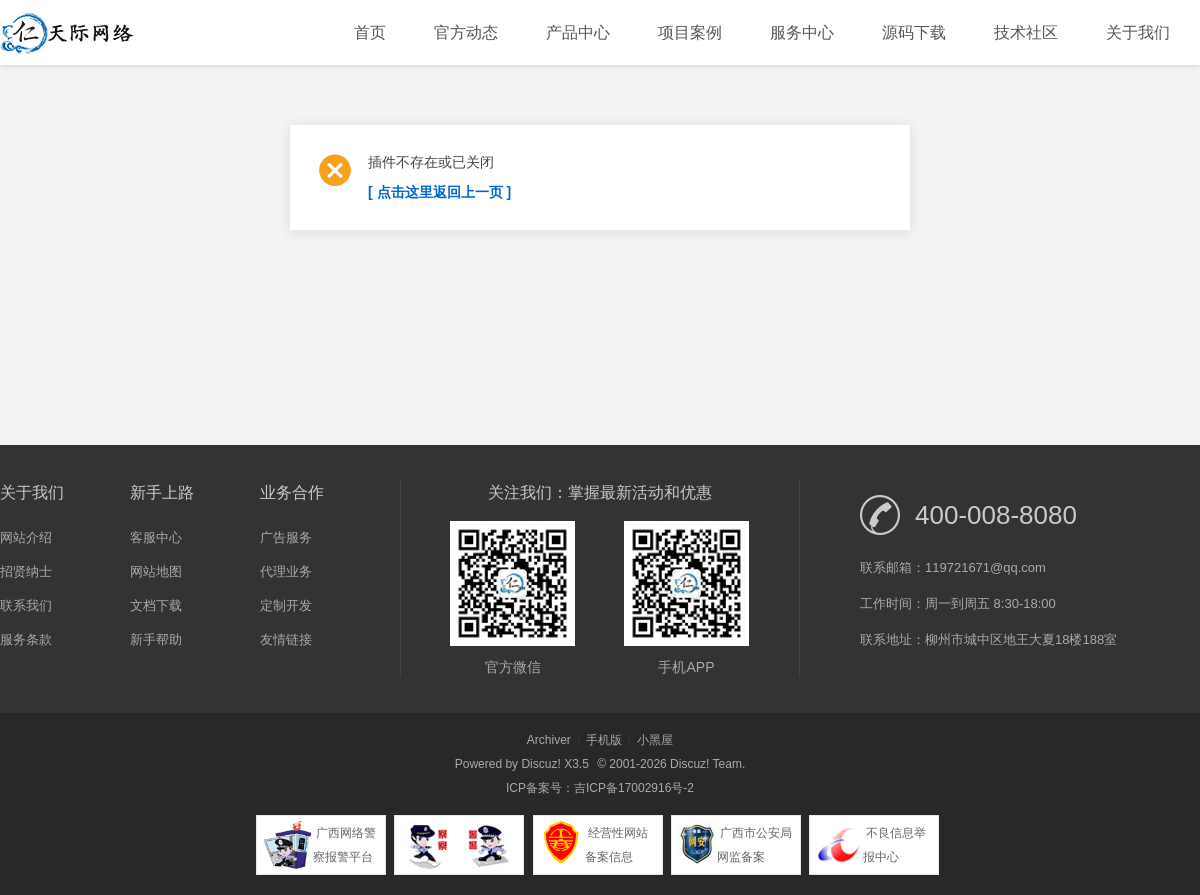 This screenshot has height=895, width=1200. I want to click on 网站地图, so click(156, 571).